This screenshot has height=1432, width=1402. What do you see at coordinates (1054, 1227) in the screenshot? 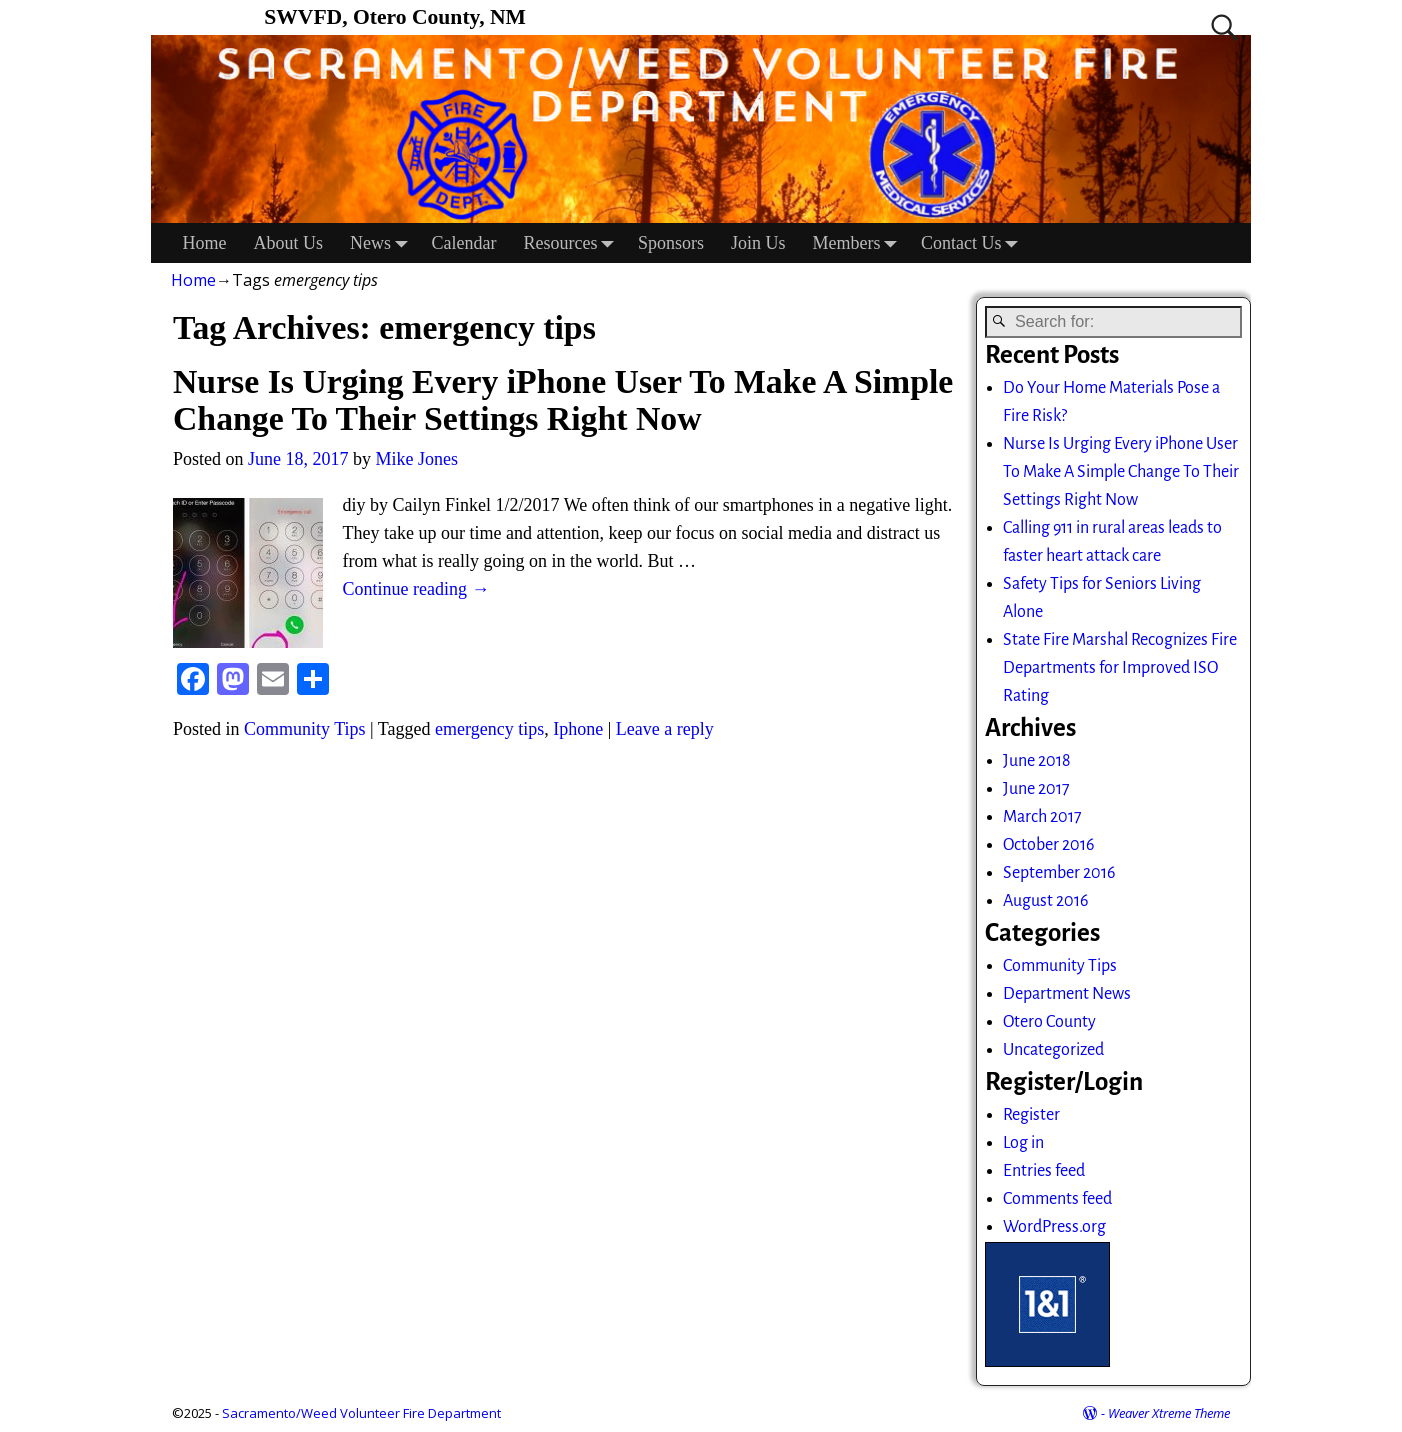
I see `WordPress.org` at bounding box center [1054, 1227].